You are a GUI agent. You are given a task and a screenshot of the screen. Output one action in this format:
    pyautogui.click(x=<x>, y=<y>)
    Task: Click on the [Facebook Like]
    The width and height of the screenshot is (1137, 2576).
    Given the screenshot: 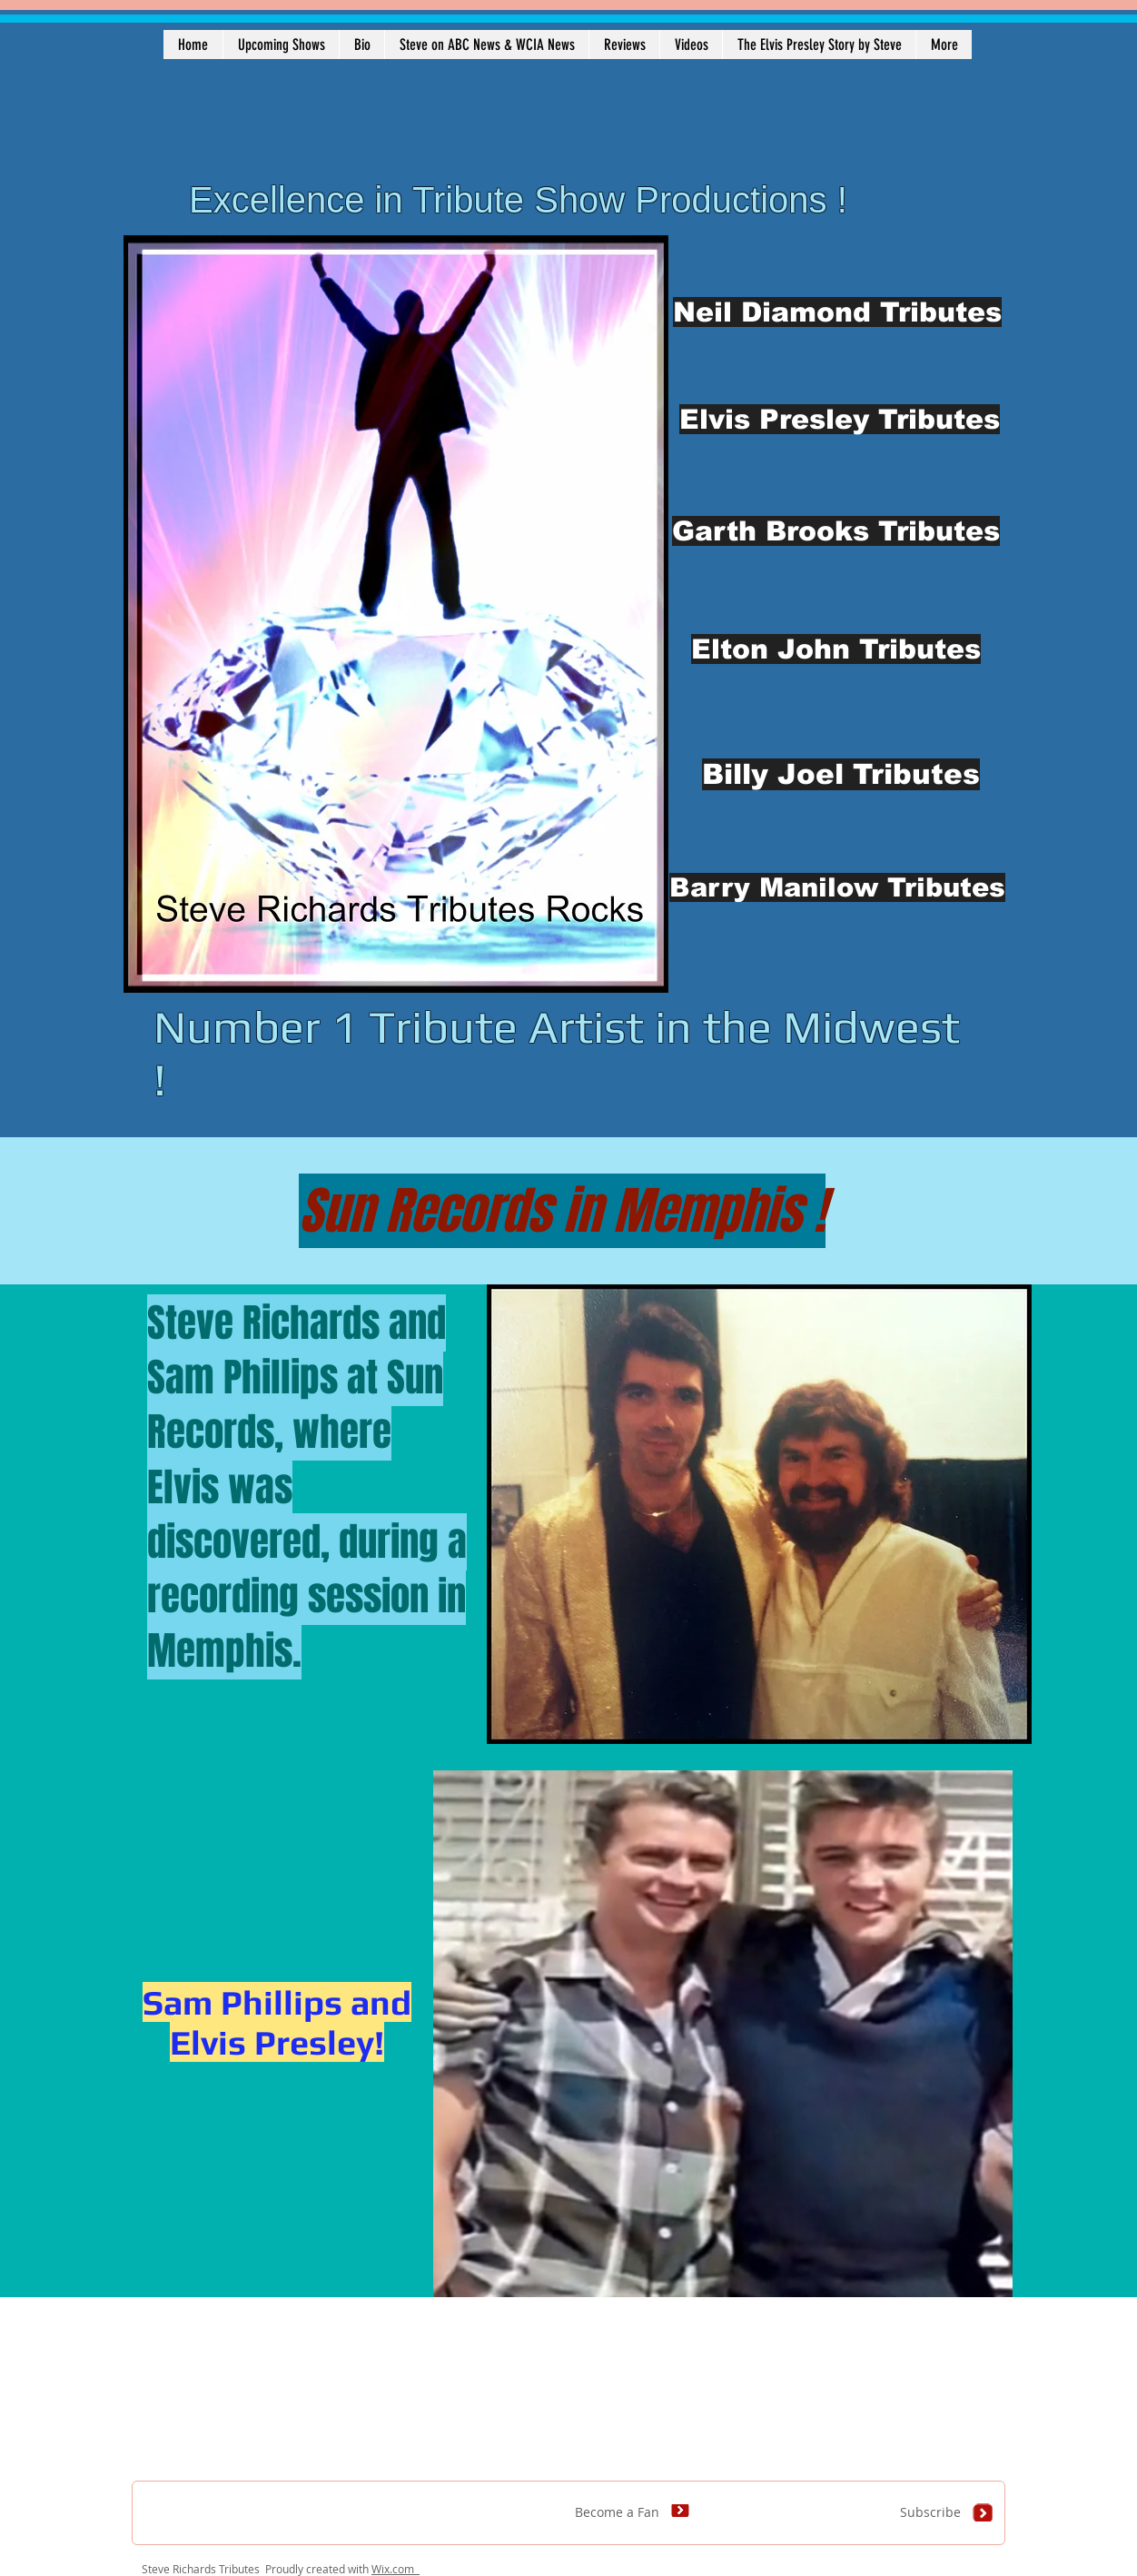 What is the action you would take?
    pyautogui.click(x=255, y=2521)
    